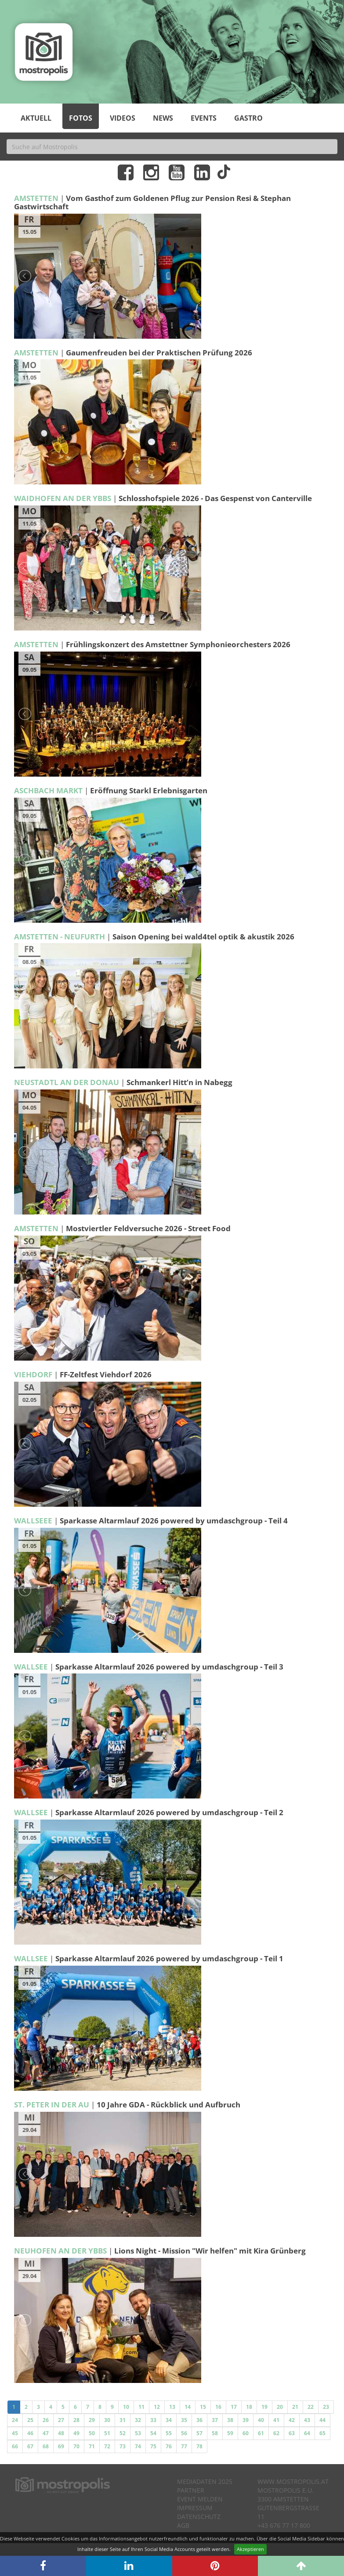 The width and height of the screenshot is (344, 2576). Describe the element at coordinates (234, 2407) in the screenshot. I see `17` at that location.